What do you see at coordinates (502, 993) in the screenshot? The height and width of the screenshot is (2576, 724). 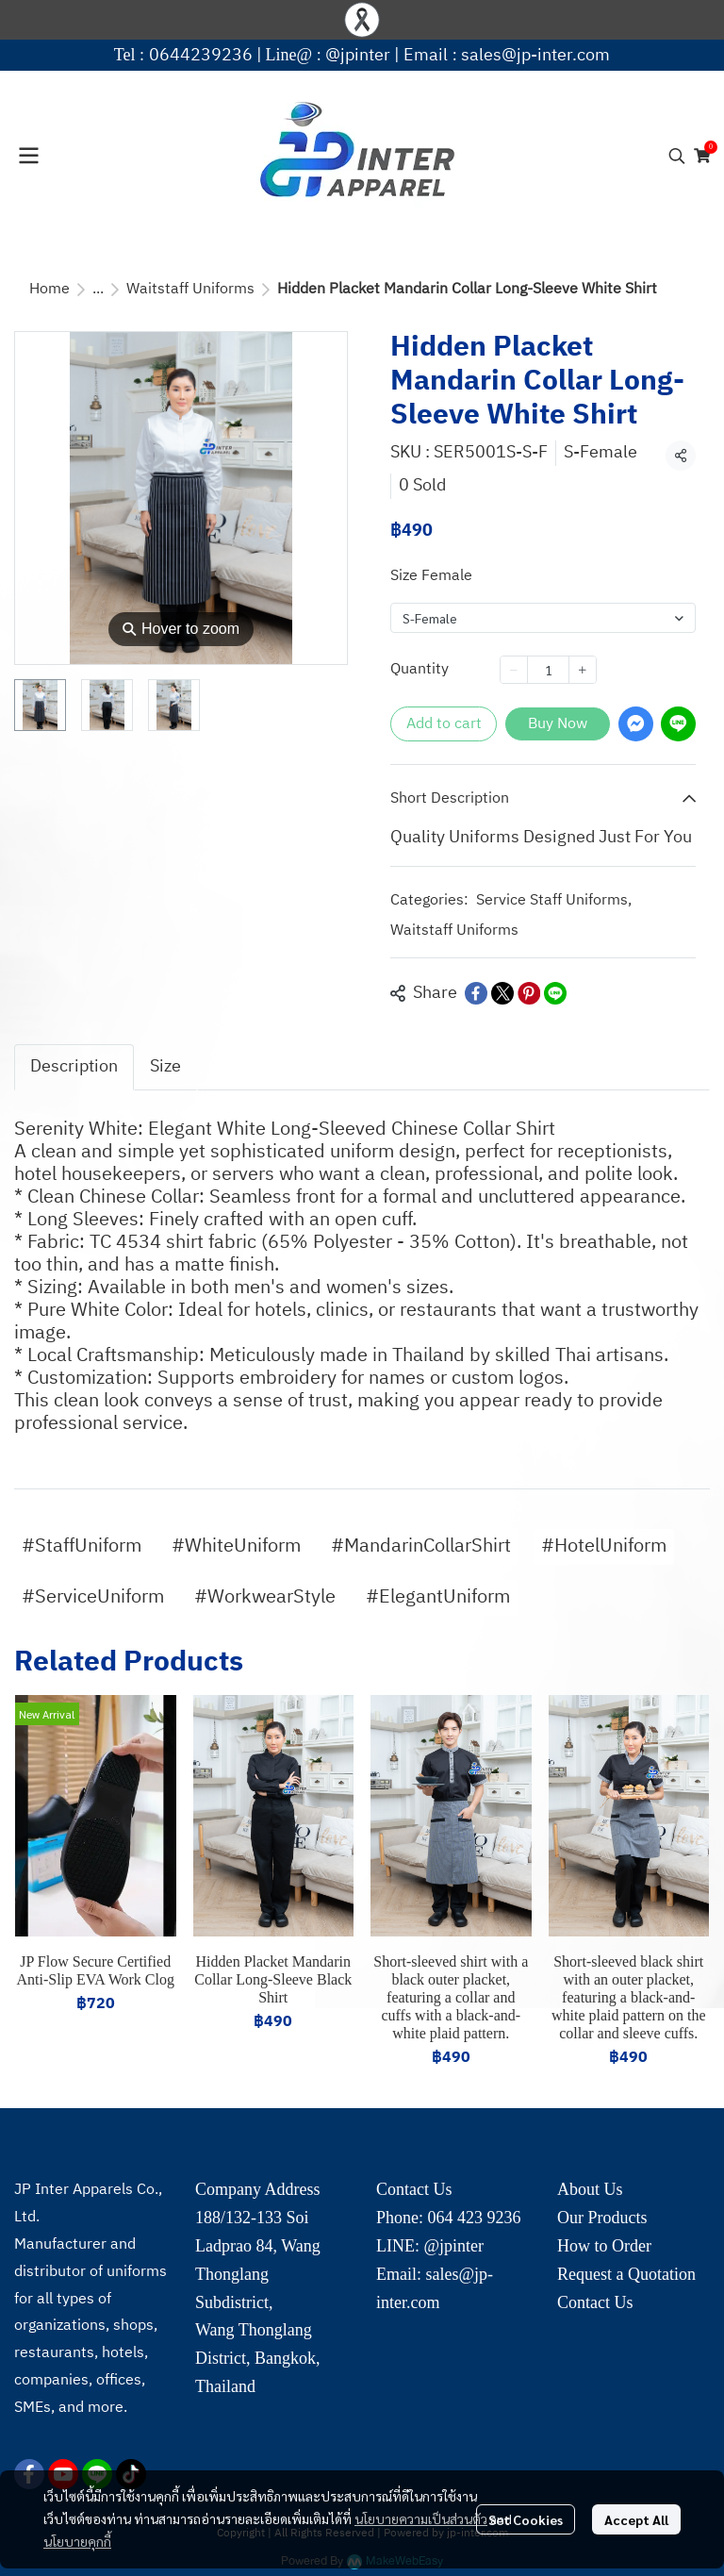 I see `[Share on X]` at bounding box center [502, 993].